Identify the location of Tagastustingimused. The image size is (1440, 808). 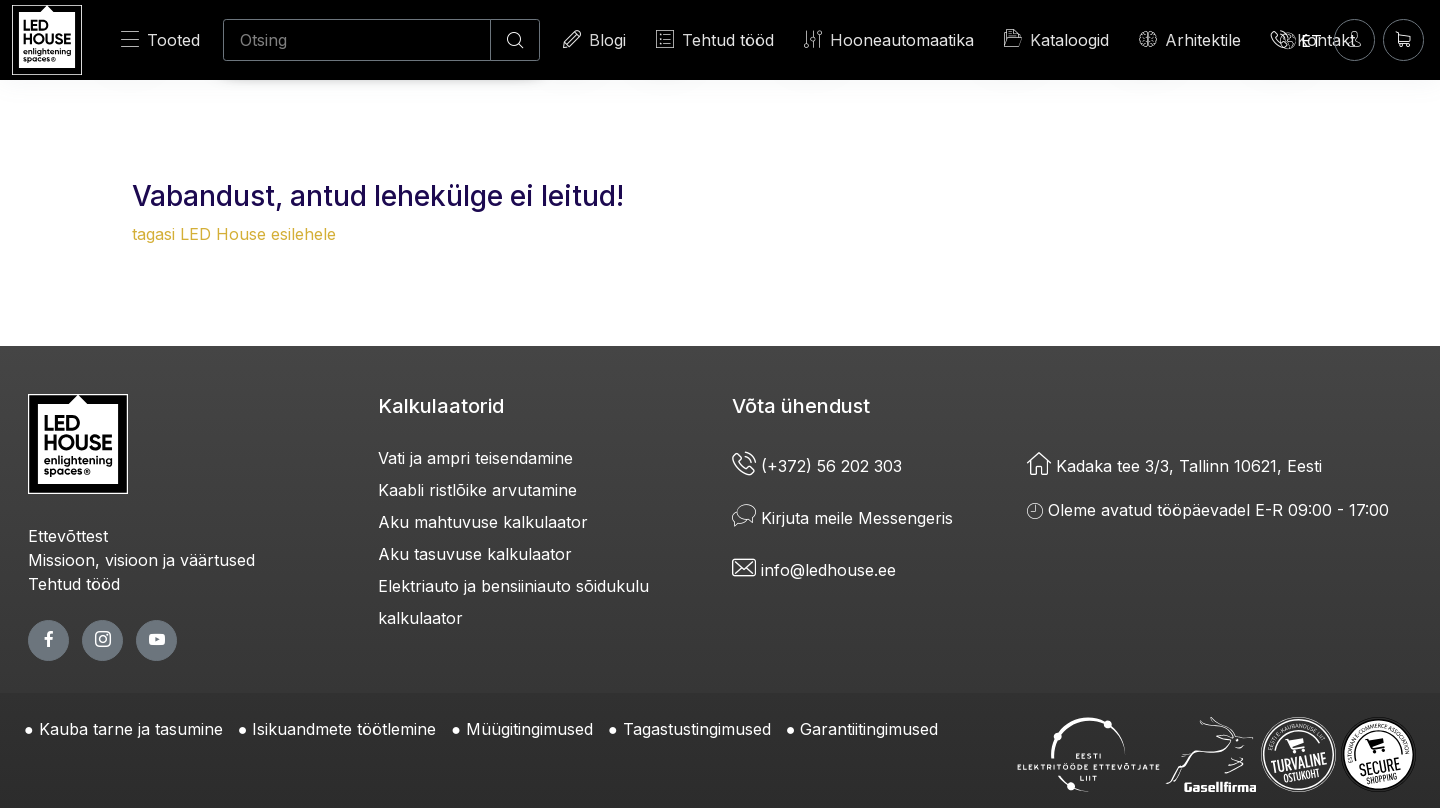
(697, 729).